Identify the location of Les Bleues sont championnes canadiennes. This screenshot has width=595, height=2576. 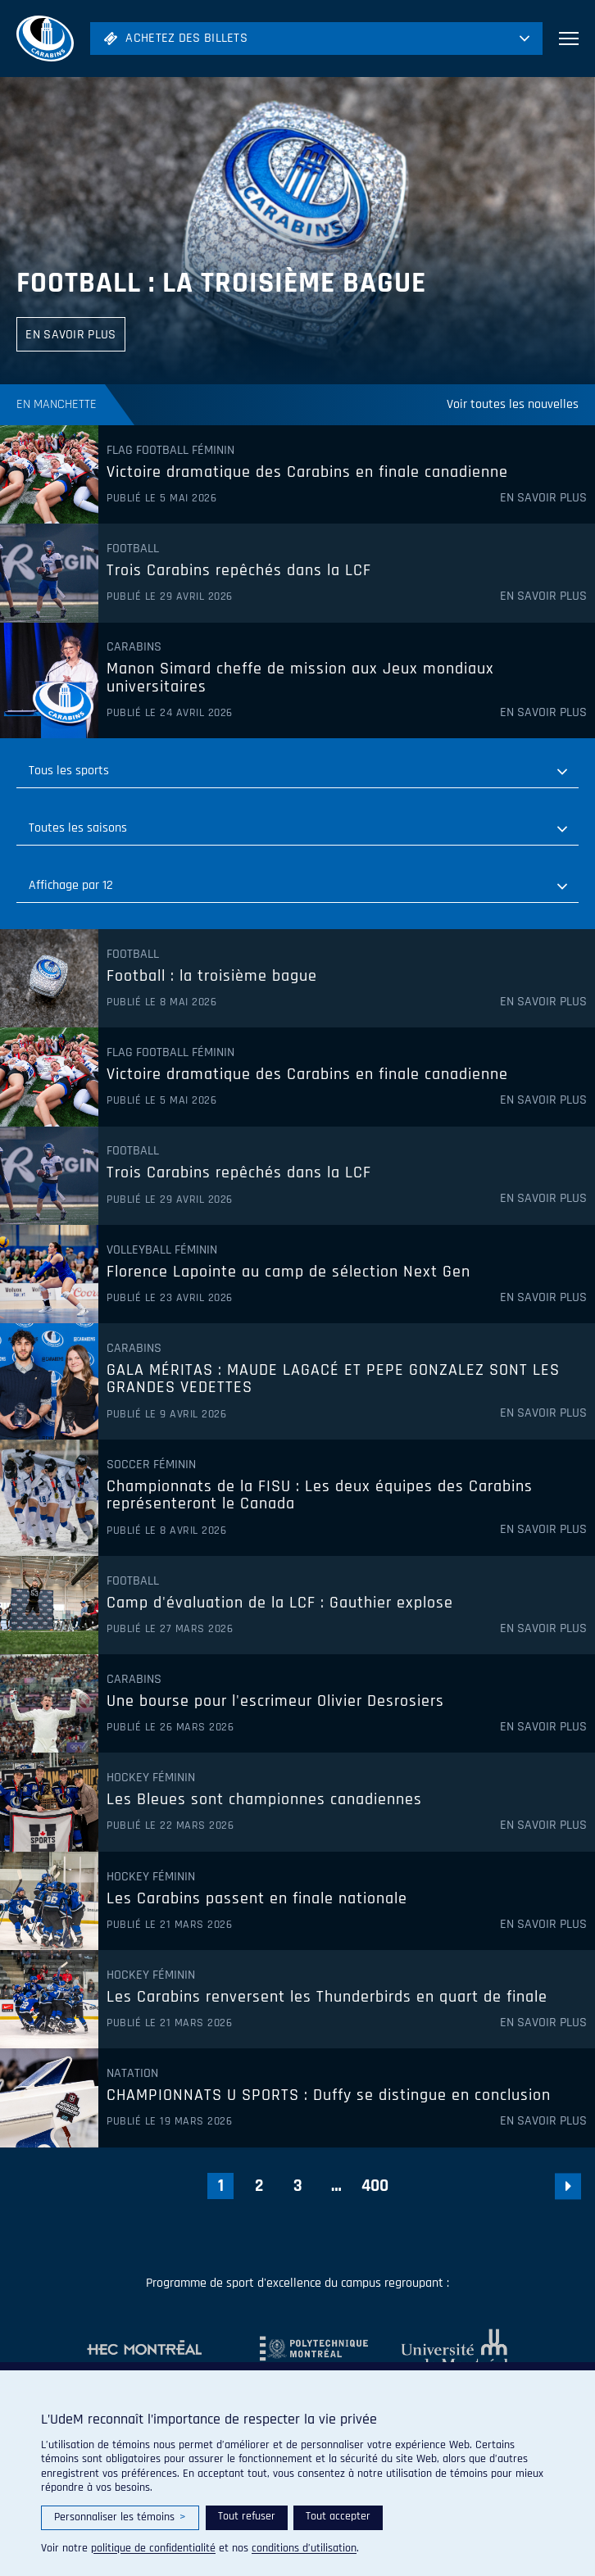
(264, 1800).